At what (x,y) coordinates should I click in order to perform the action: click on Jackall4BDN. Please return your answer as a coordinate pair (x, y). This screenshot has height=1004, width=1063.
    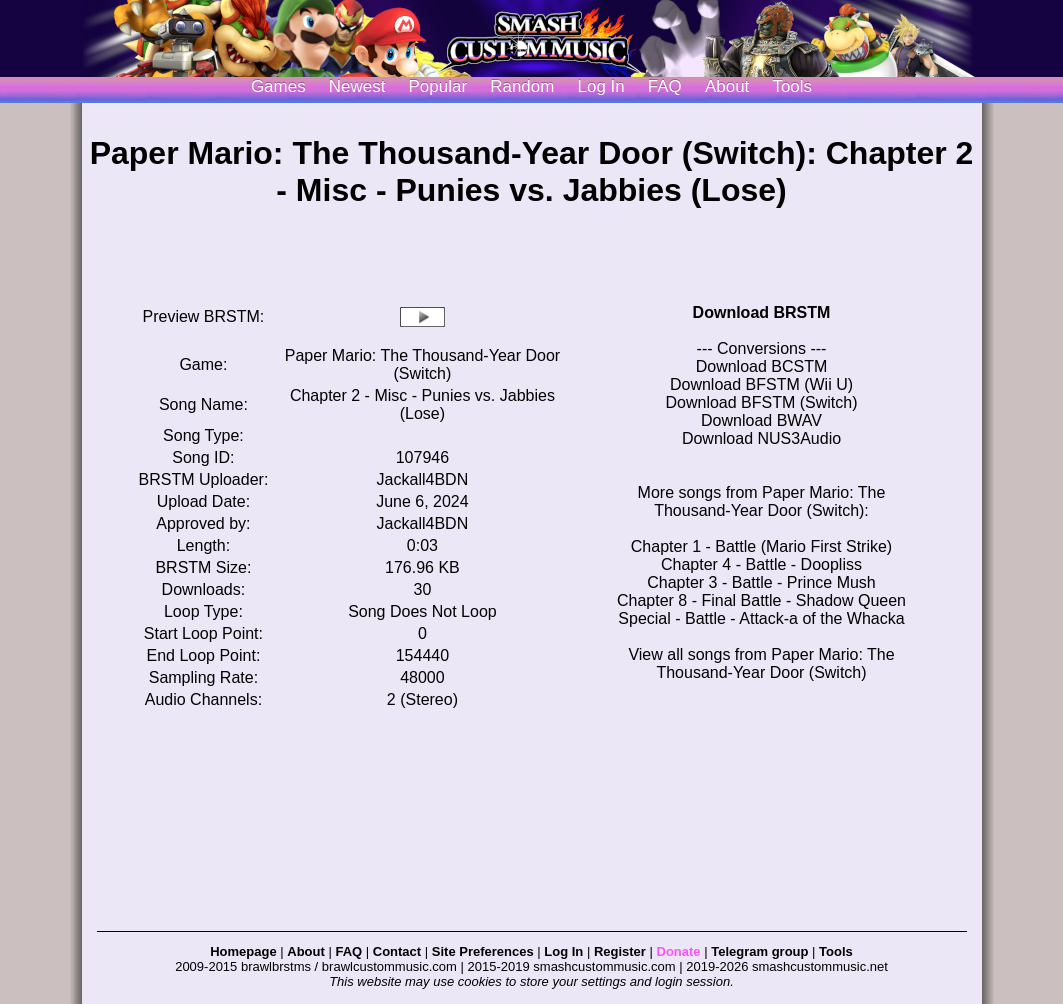
    Looking at the image, I should click on (423, 479).